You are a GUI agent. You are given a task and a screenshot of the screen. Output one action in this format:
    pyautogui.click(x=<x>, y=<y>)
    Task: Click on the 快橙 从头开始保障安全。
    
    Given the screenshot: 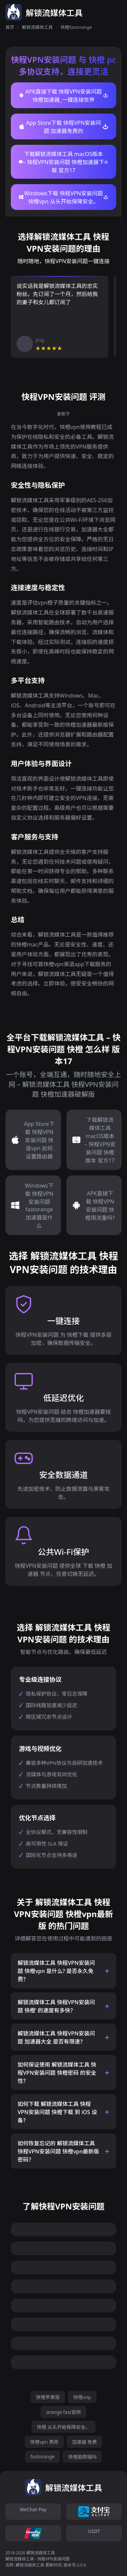 What is the action you would take?
    pyautogui.click(x=63, y=2427)
    